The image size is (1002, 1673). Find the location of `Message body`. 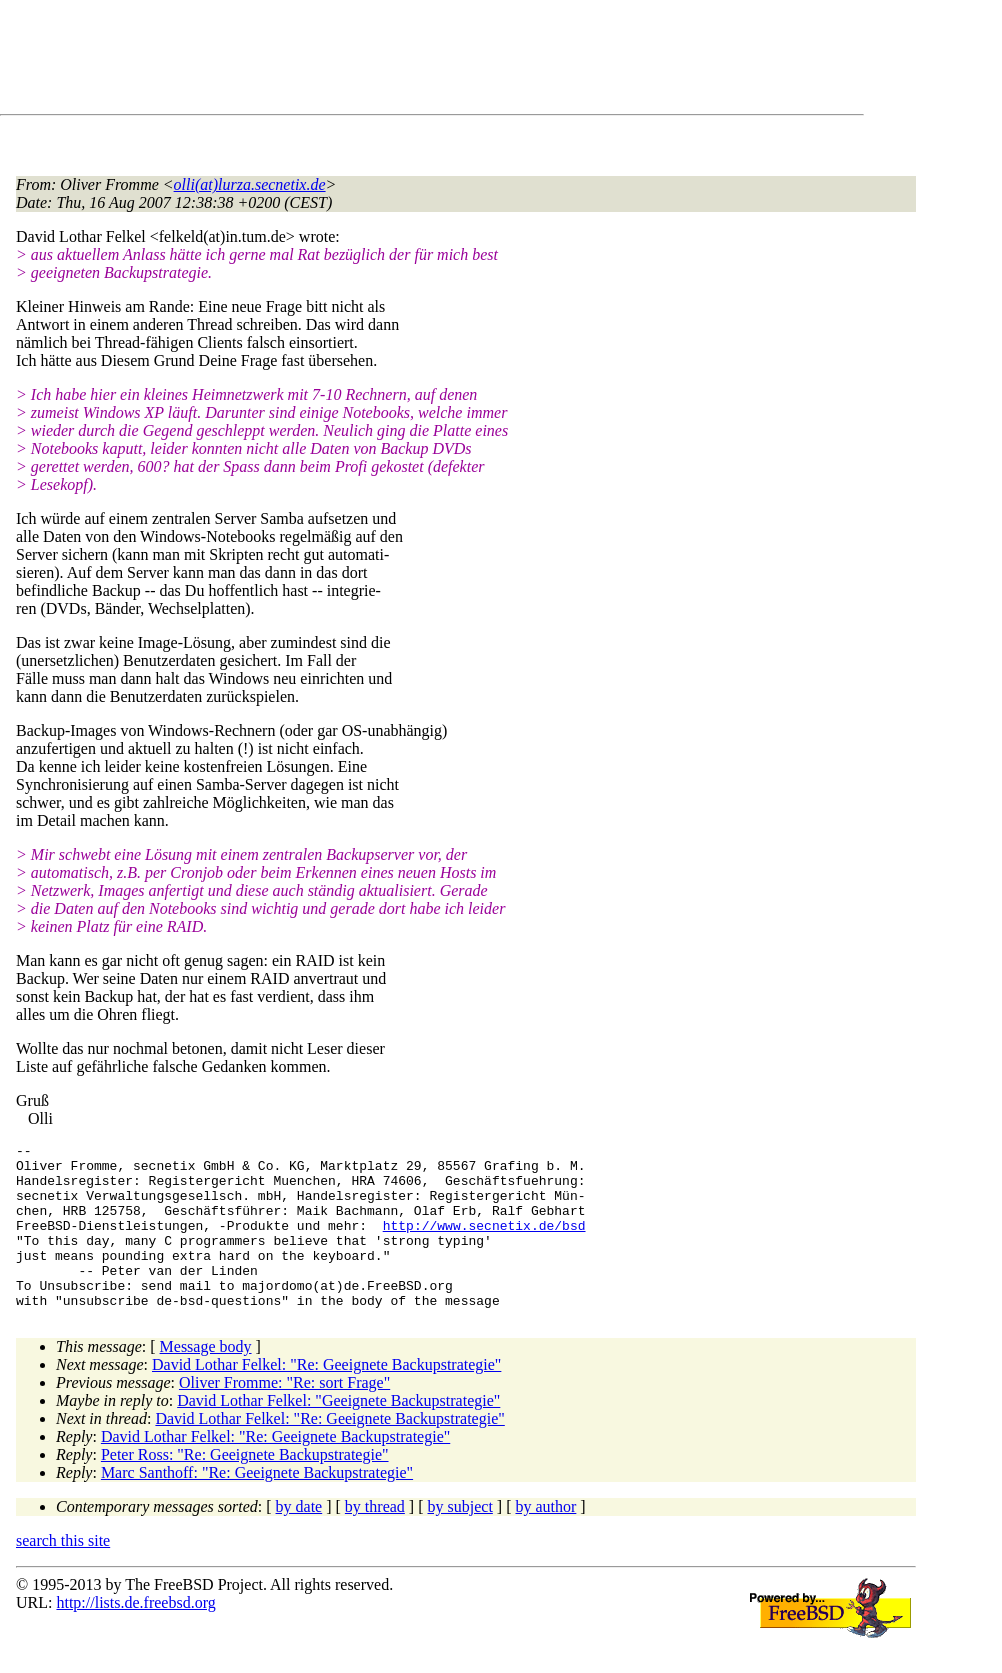

Message body is located at coordinates (206, 1379).